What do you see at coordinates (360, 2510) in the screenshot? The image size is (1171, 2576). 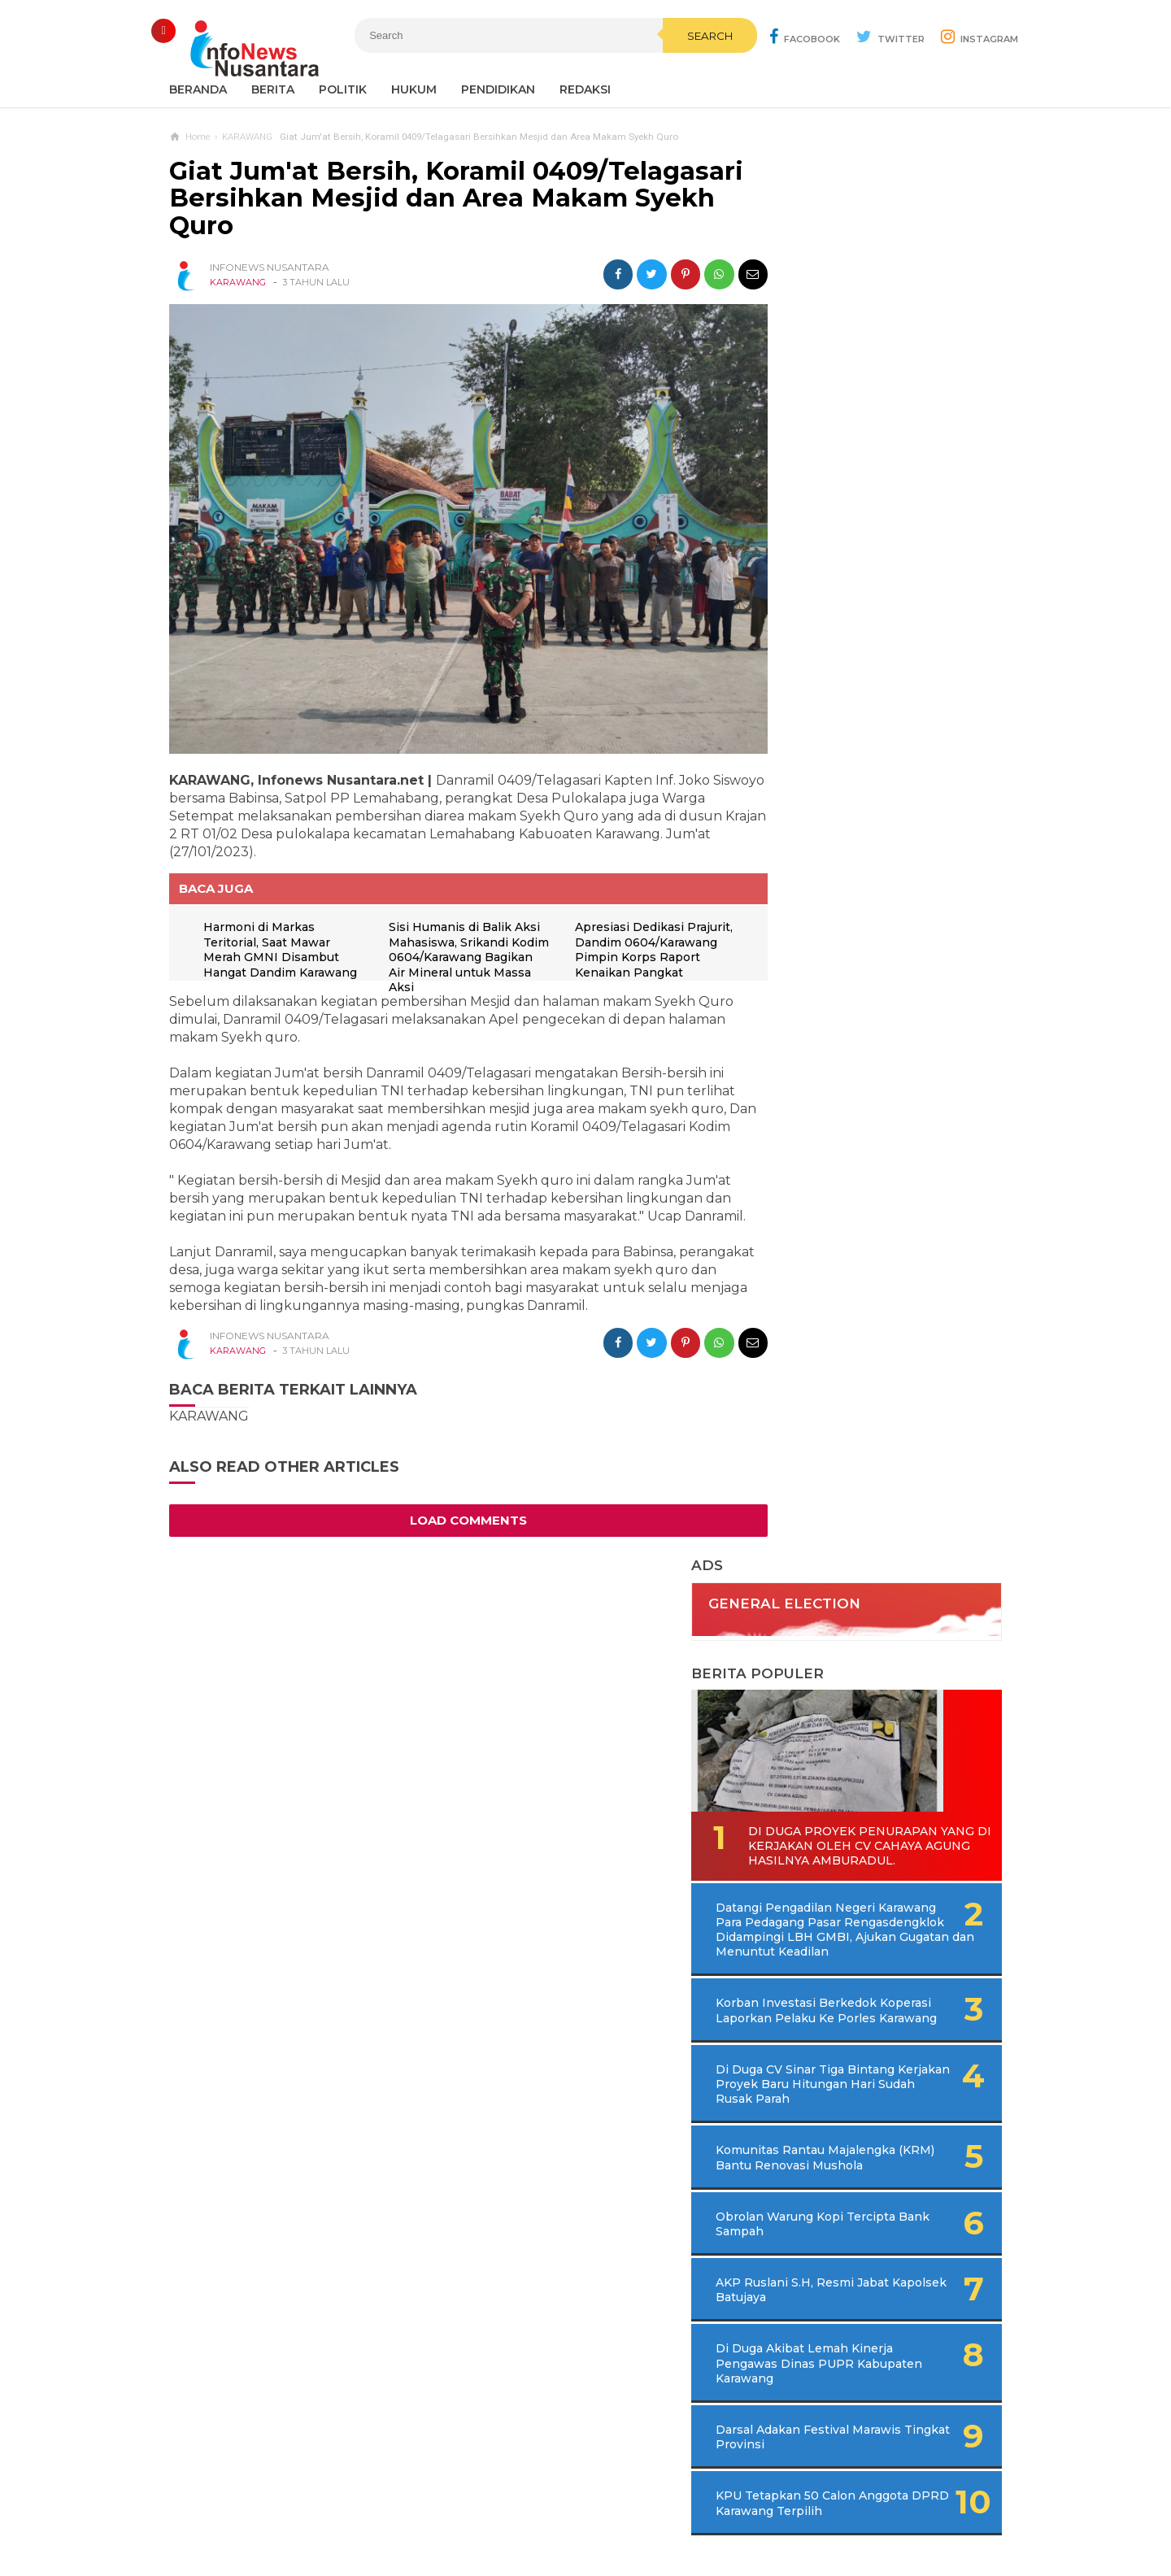 I see `Sitemaps` at bounding box center [360, 2510].